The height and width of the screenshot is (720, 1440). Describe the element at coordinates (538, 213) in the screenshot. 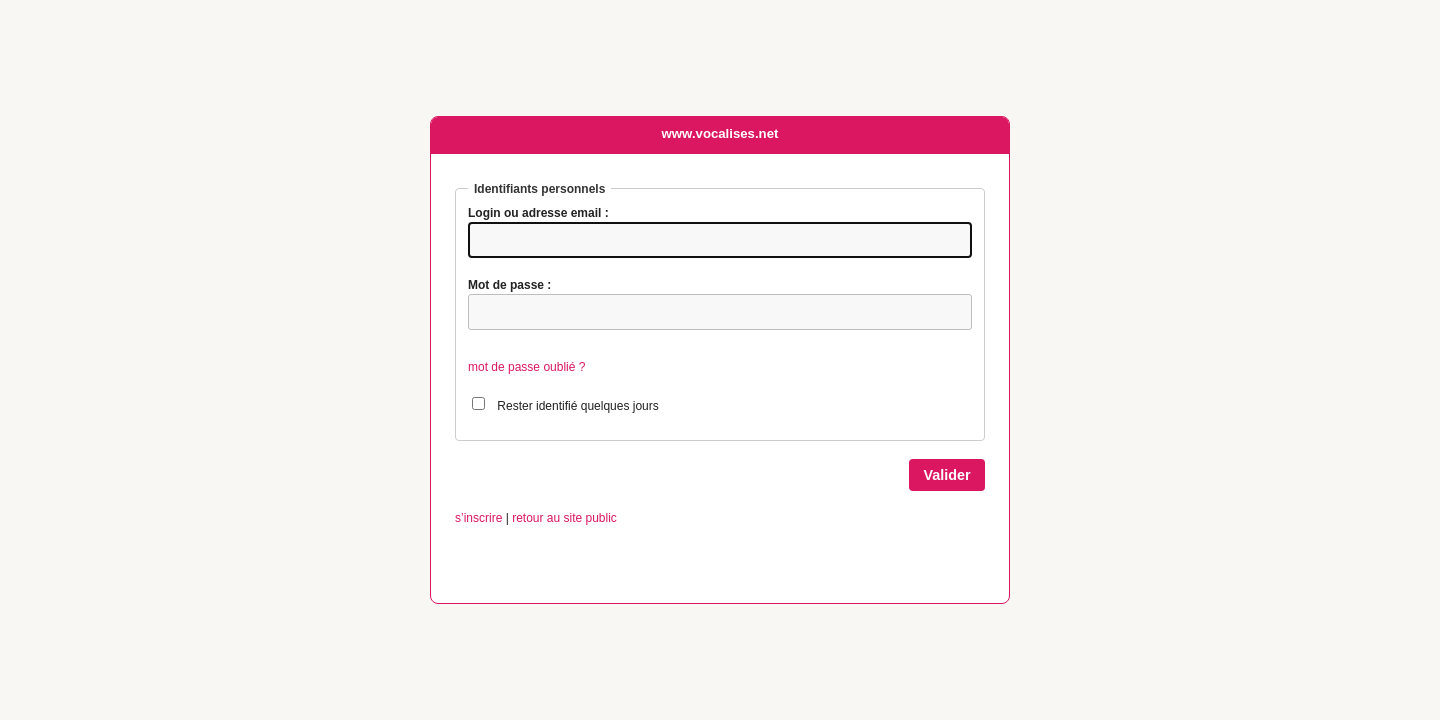

I see `Login ou adresse email :` at that location.